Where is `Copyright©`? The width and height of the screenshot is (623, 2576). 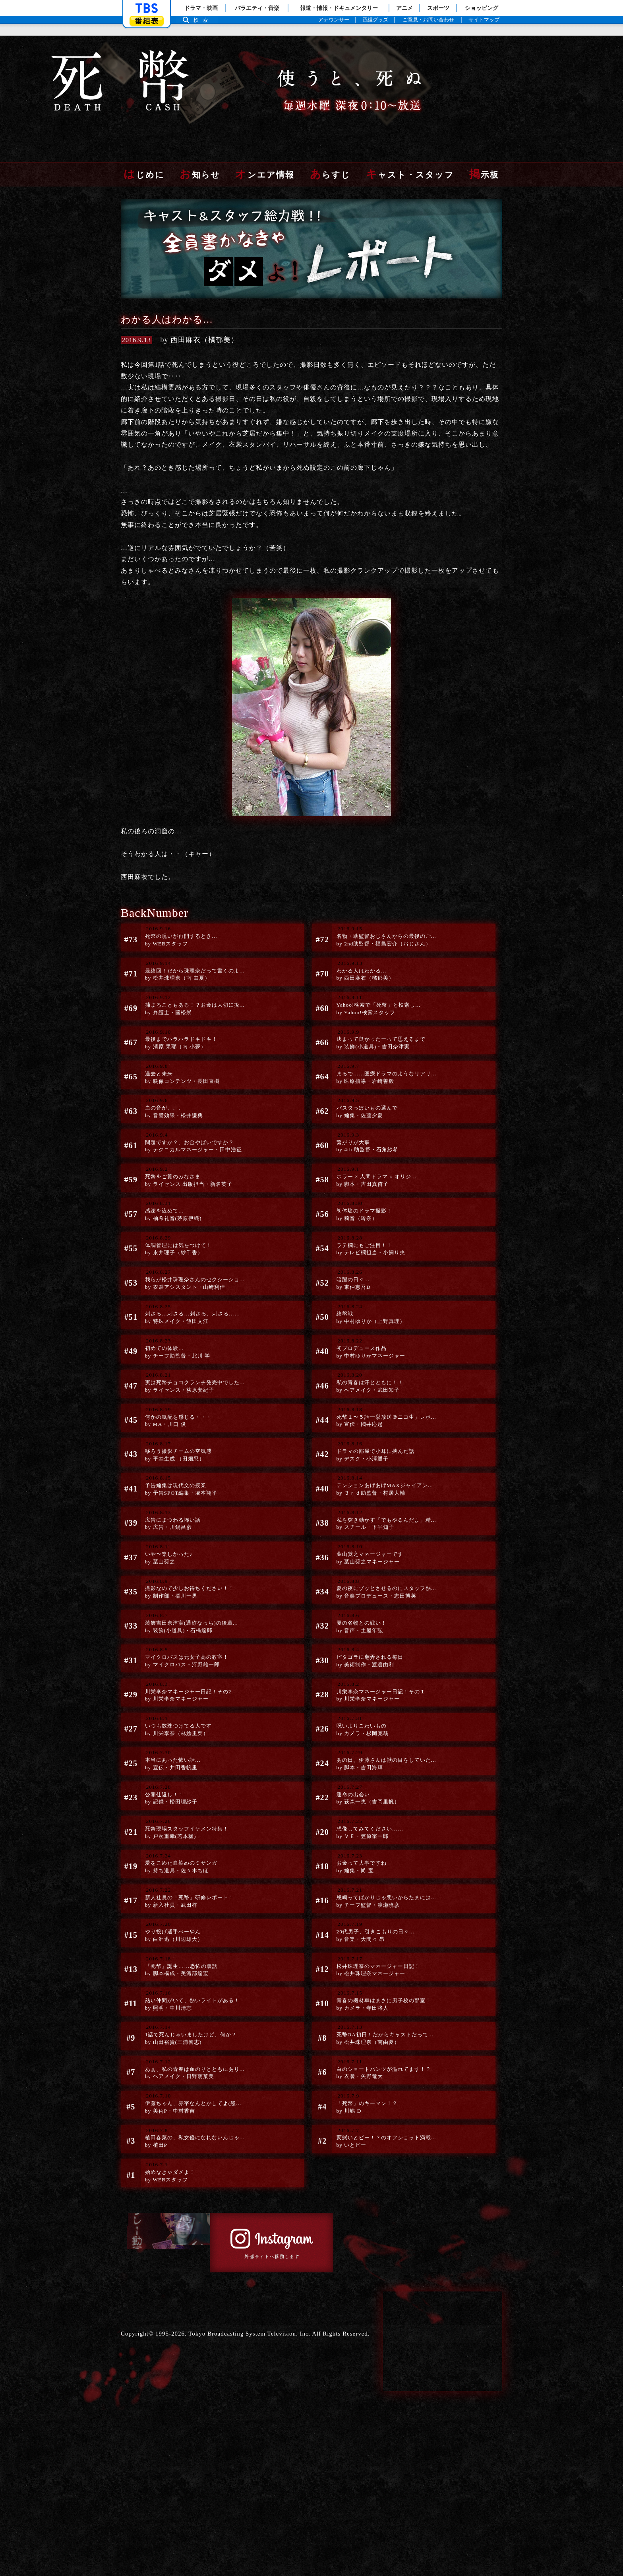 Copyright© is located at coordinates (137, 2500).